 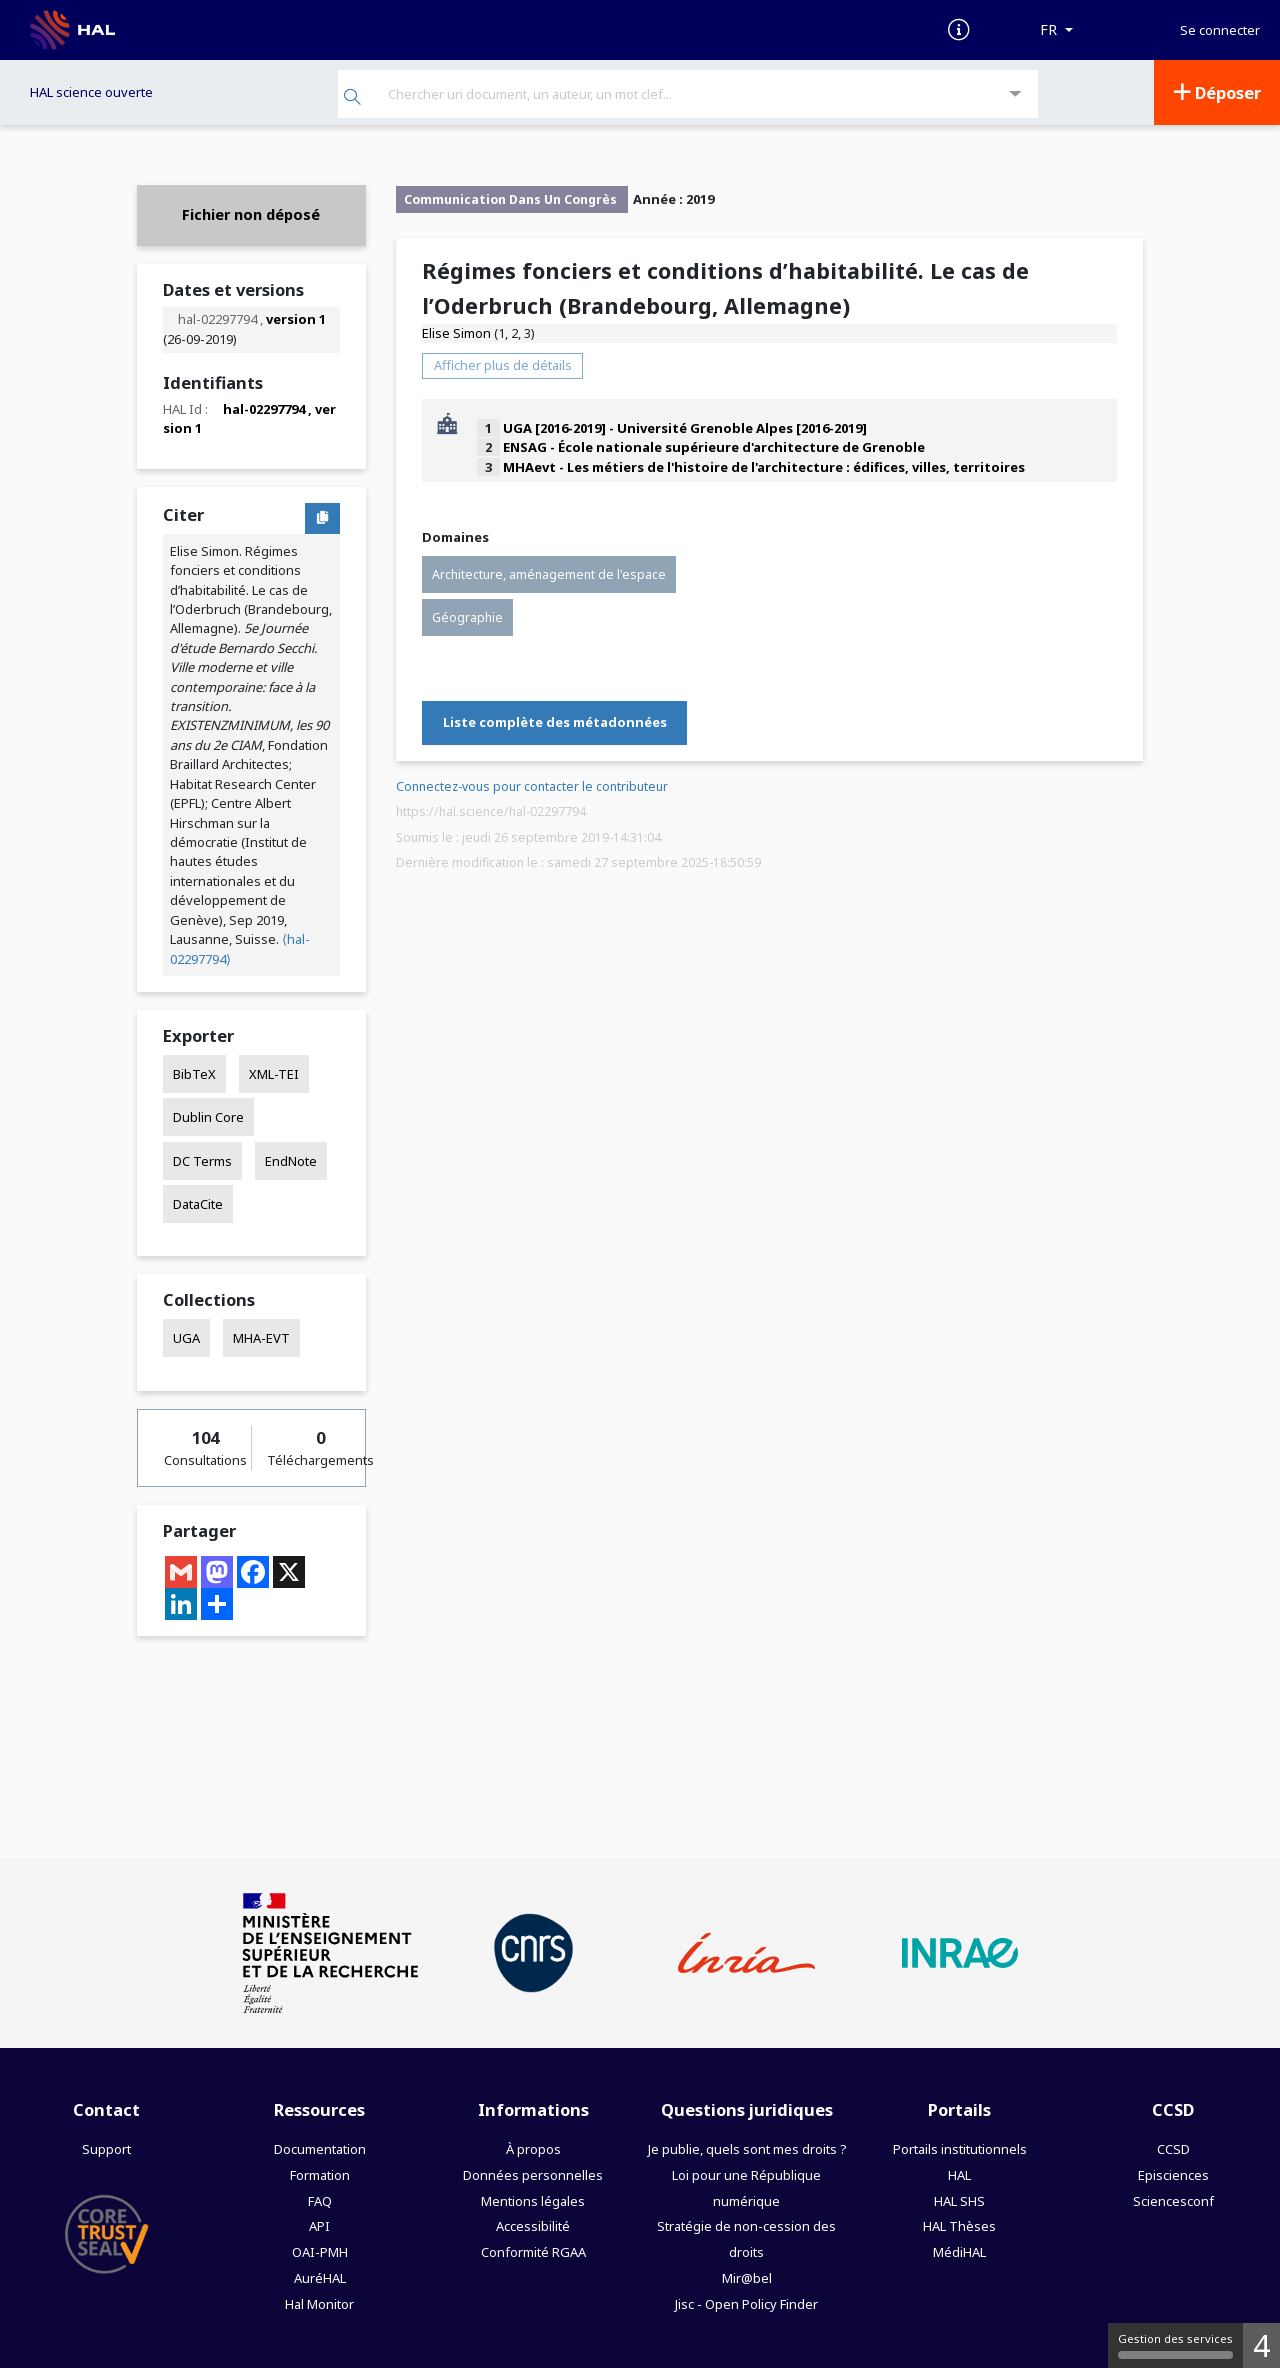 I want to click on XML-TEI, so click(x=274, y=1074).